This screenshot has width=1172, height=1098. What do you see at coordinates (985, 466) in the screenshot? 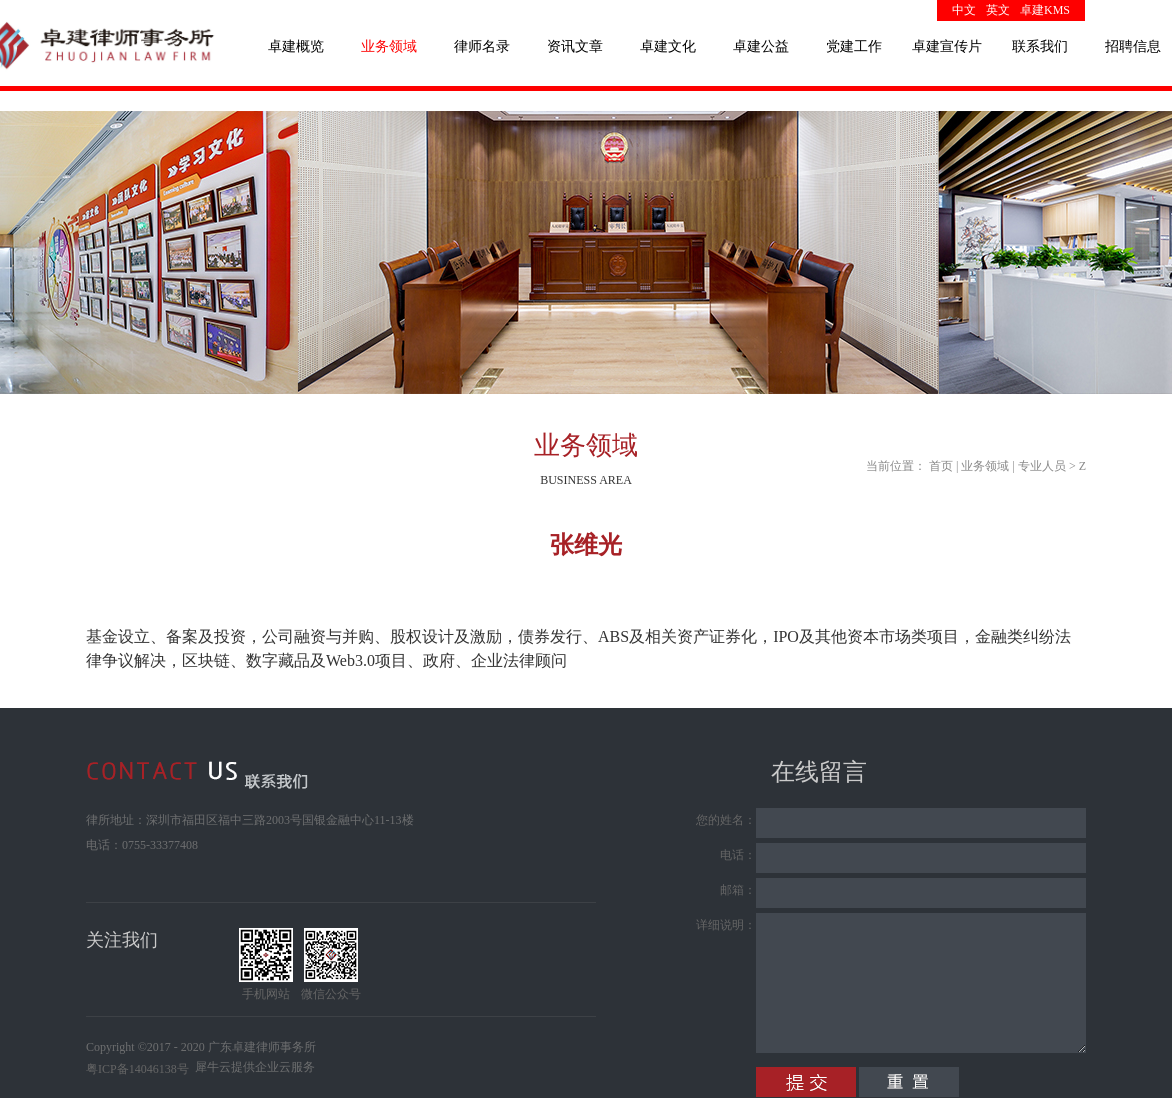
I see `业务领域` at bounding box center [985, 466].